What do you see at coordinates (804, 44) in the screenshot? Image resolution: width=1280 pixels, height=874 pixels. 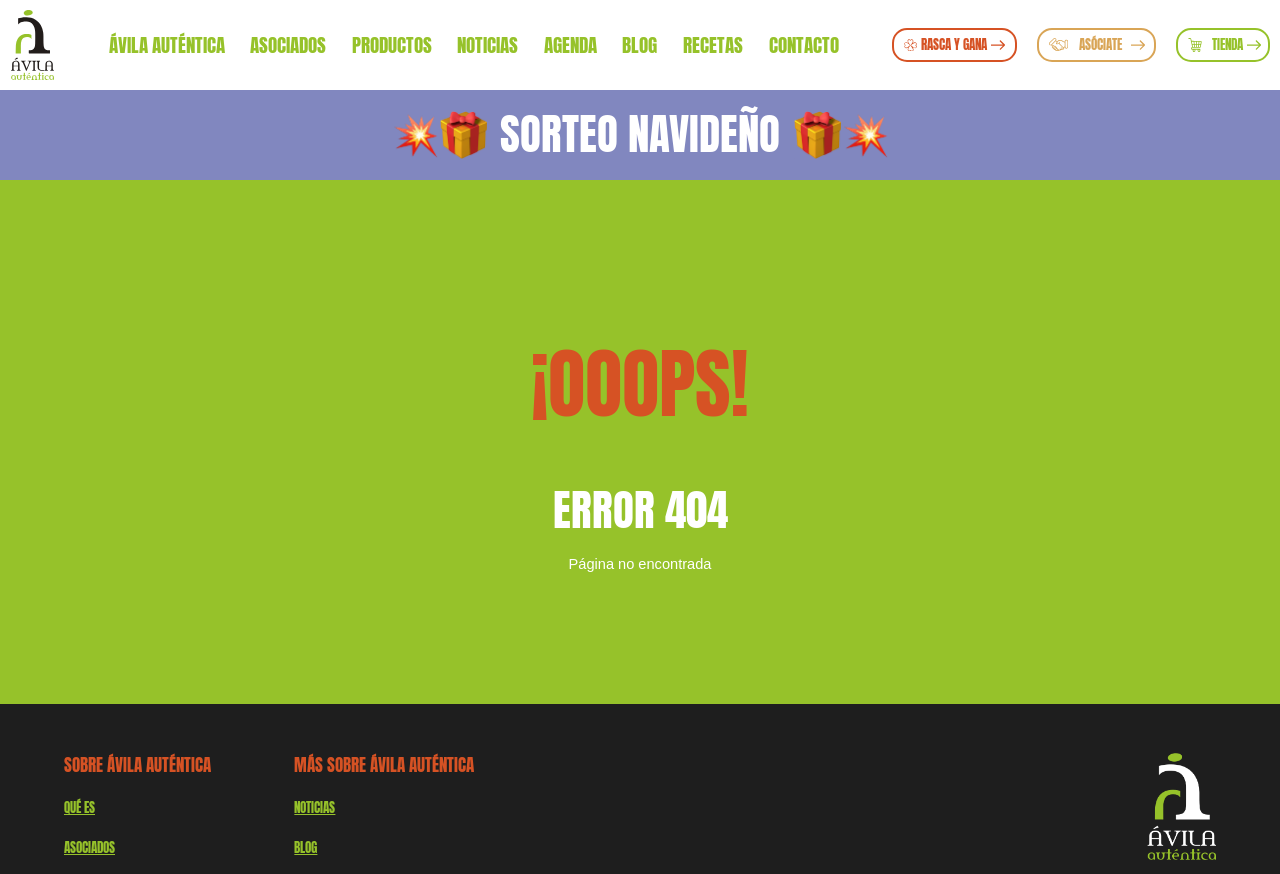 I see `Contacto` at bounding box center [804, 44].